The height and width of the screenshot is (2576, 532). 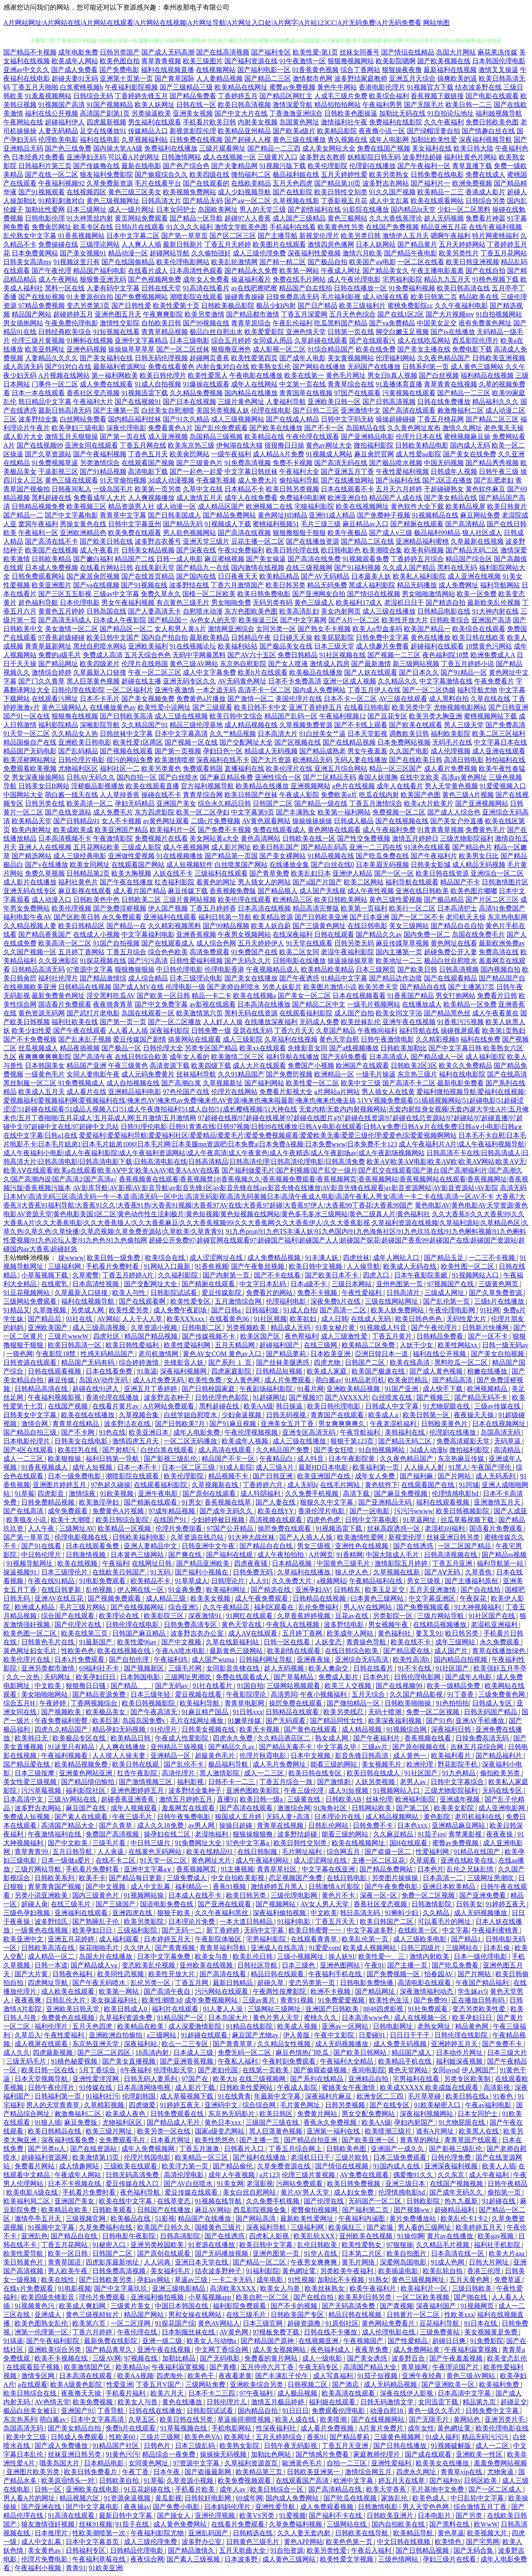 What do you see at coordinates (271, 751) in the screenshot?
I see `精品成人无码视频` at bounding box center [271, 751].